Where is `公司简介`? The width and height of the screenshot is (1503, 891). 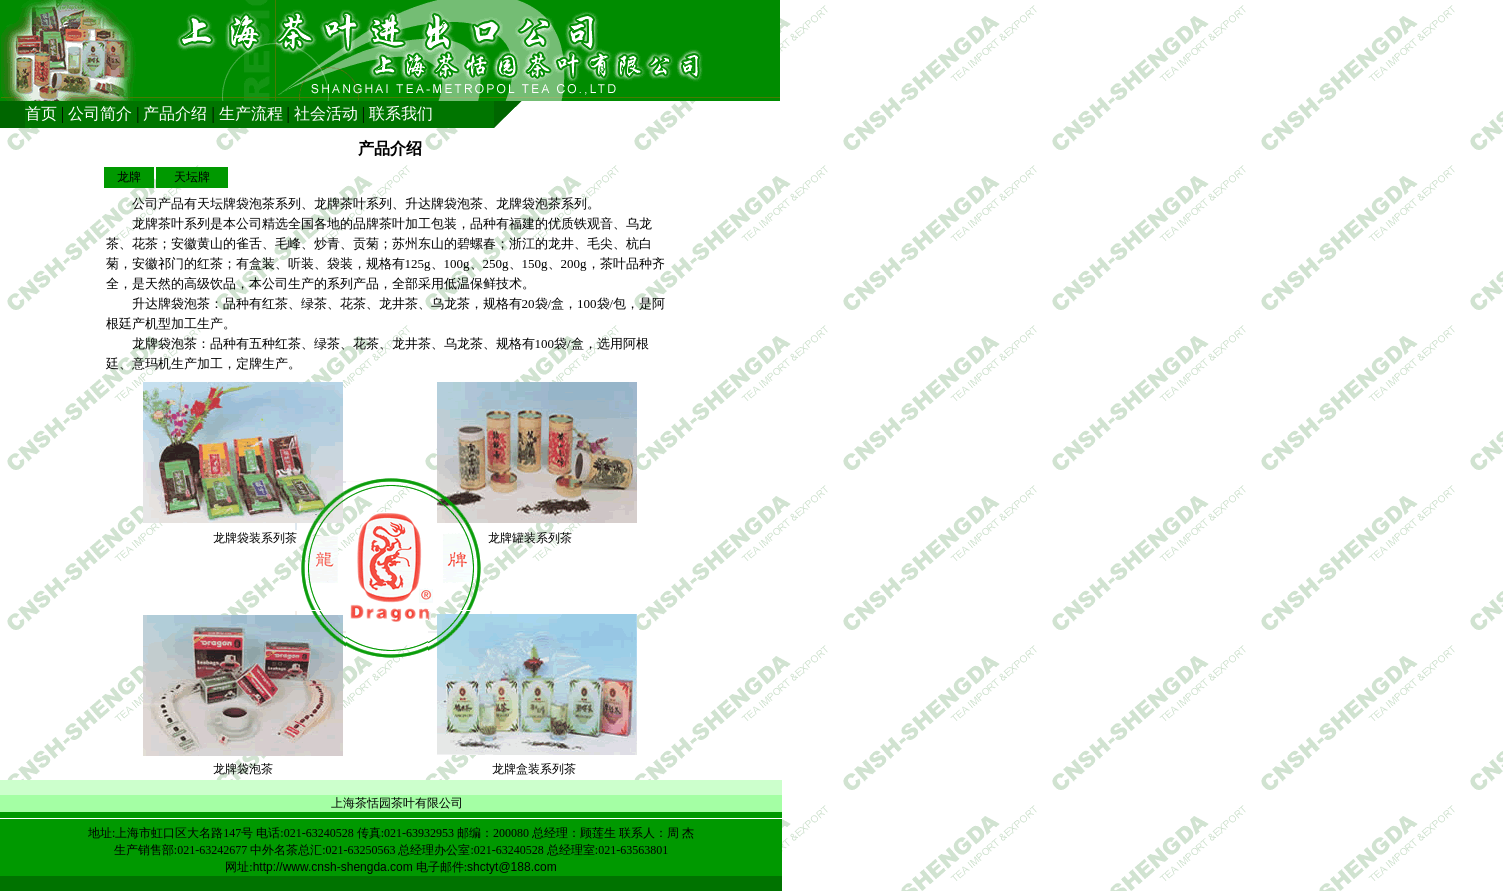 公司简介 is located at coordinates (100, 113).